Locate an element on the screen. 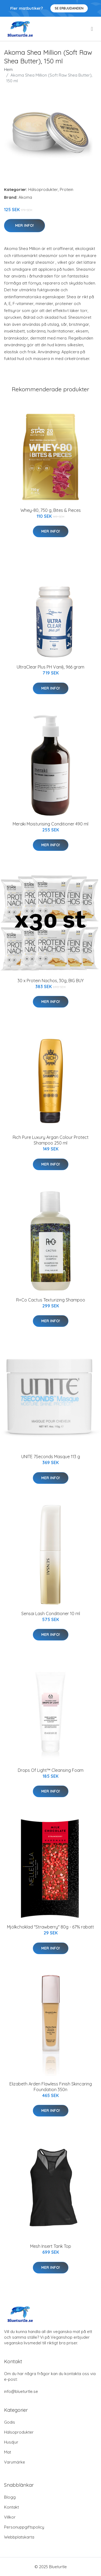 This screenshot has width=101, height=2576. R+Co Cactus Texturizing Shampoo is located at coordinates (50, 1300).